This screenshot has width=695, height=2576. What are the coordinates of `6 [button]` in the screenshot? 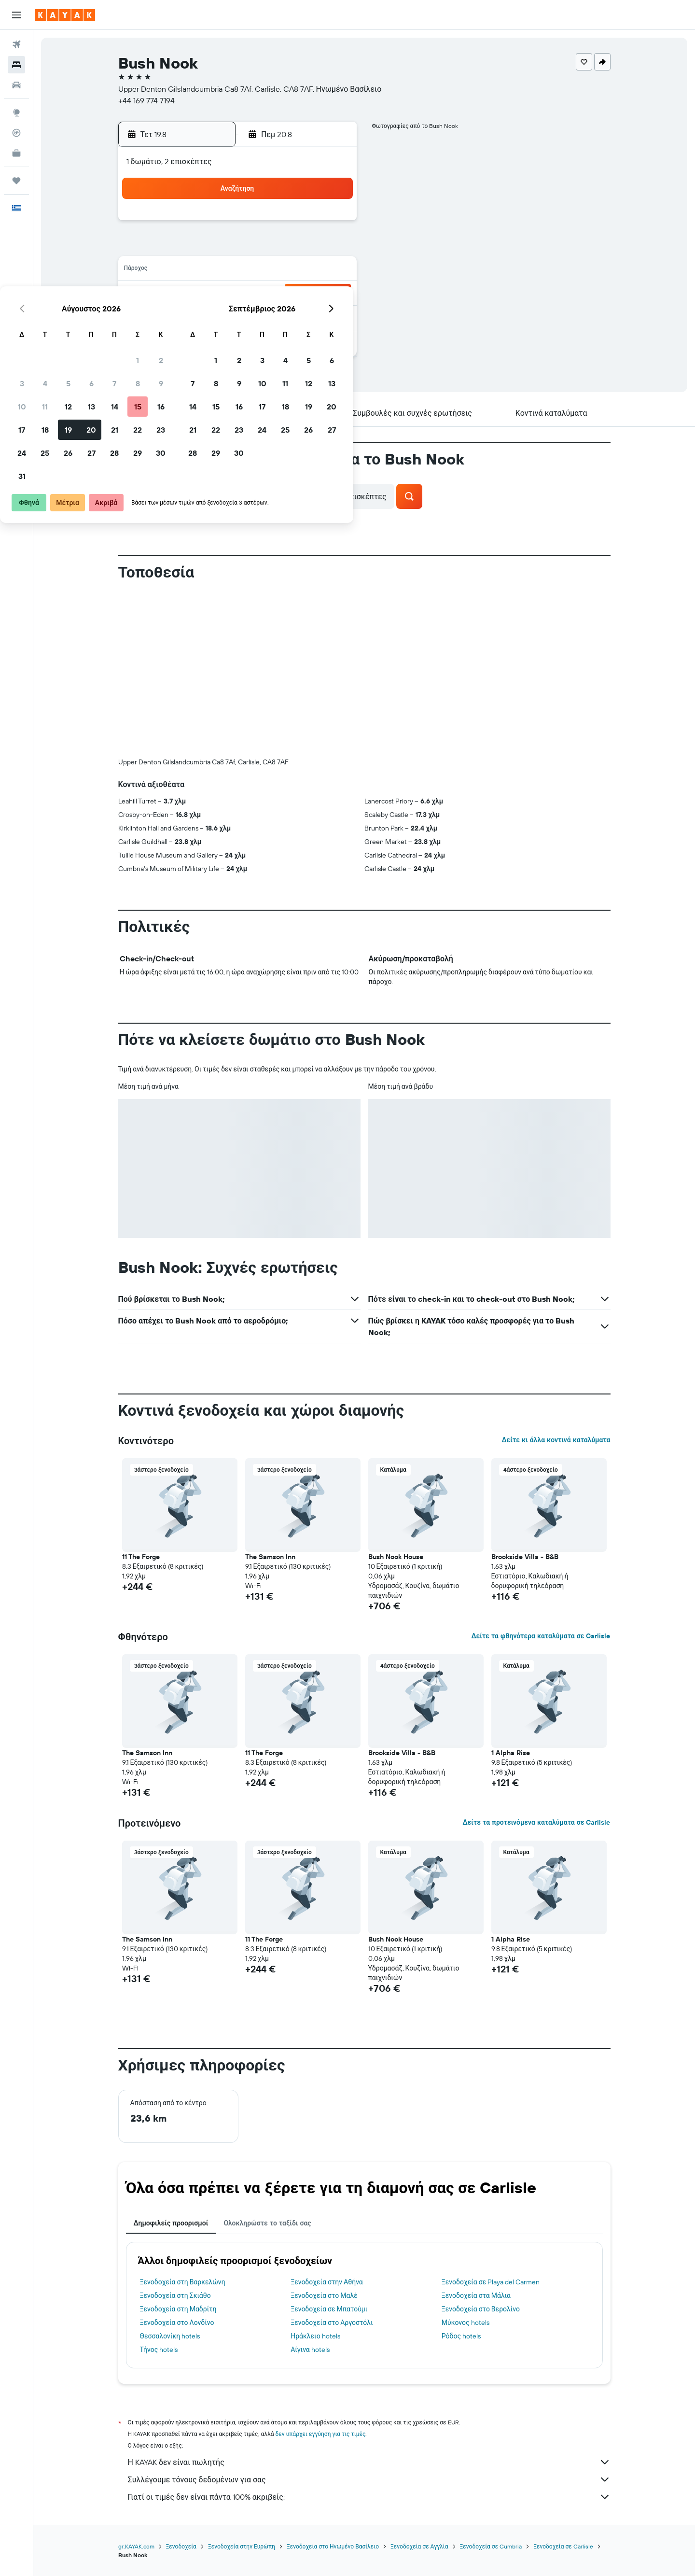 It's located at (262, 247).